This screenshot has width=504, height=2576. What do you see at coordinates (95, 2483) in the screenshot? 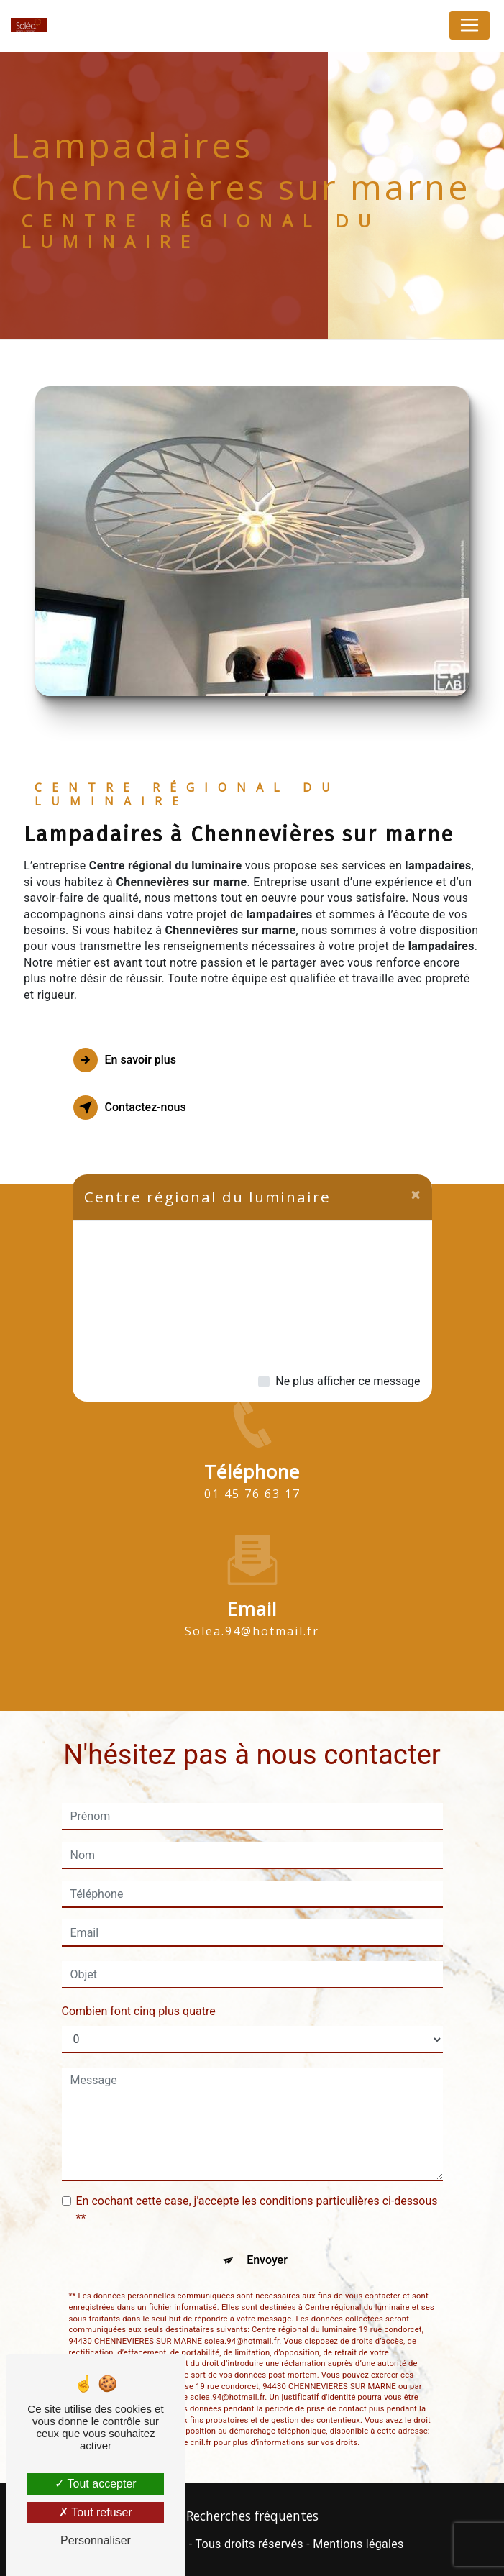
I see `Tout accepter` at bounding box center [95, 2483].